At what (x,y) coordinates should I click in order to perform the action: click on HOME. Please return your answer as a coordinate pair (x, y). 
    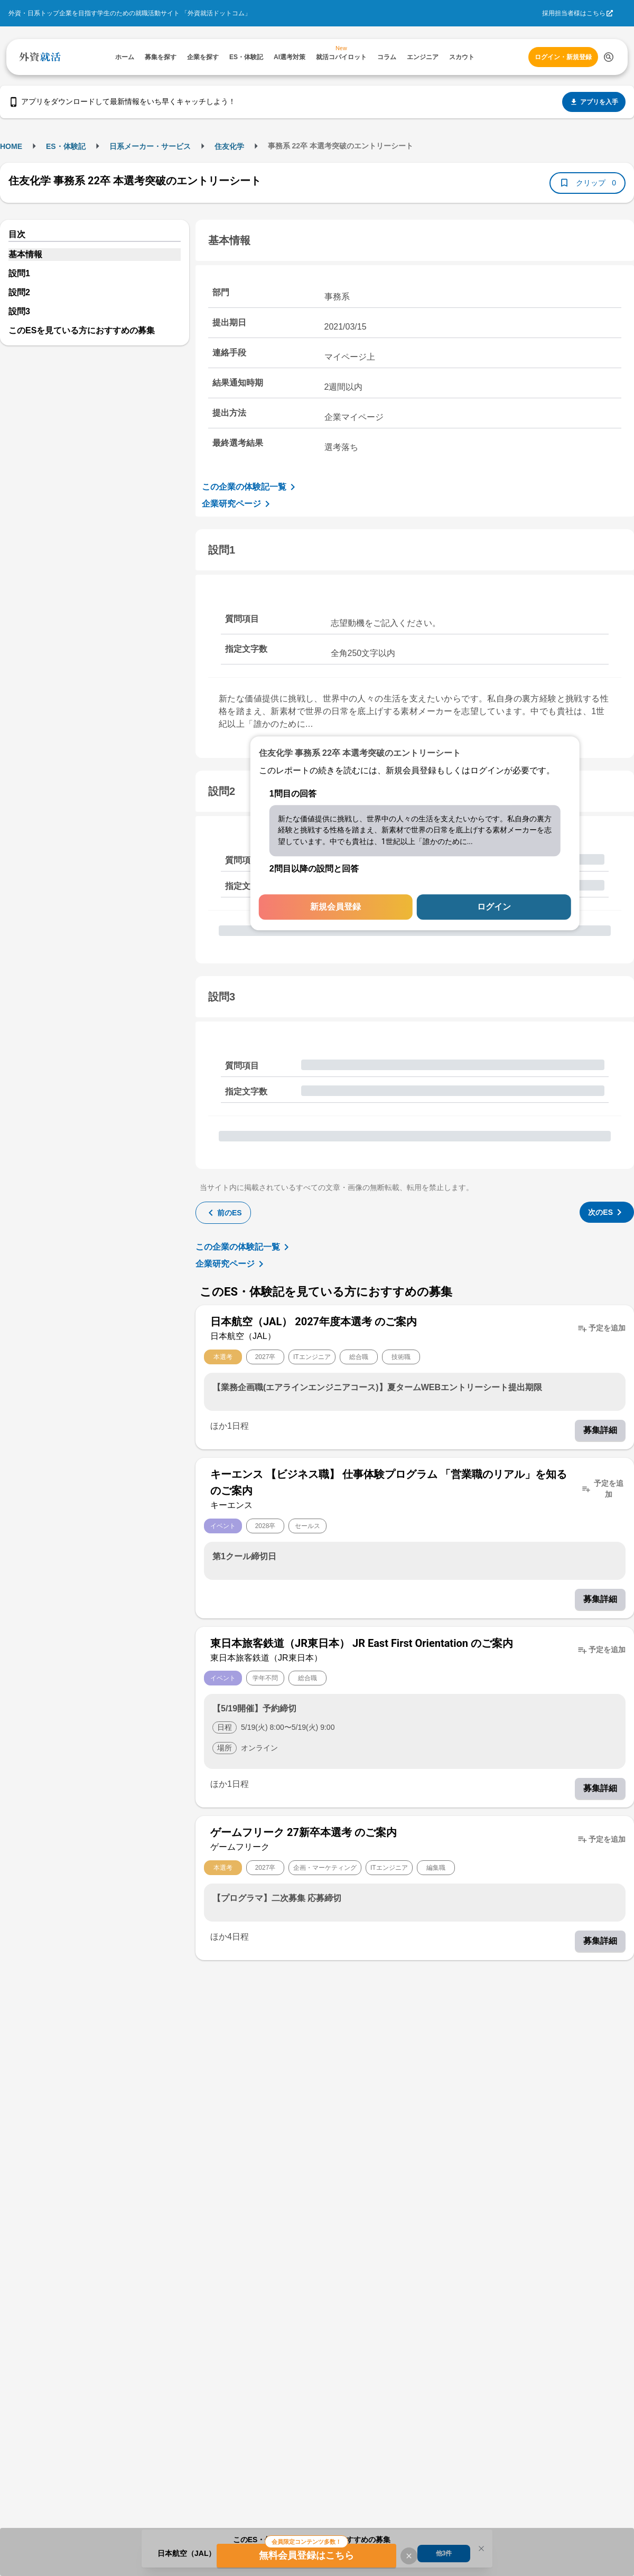
    Looking at the image, I should click on (11, 146).